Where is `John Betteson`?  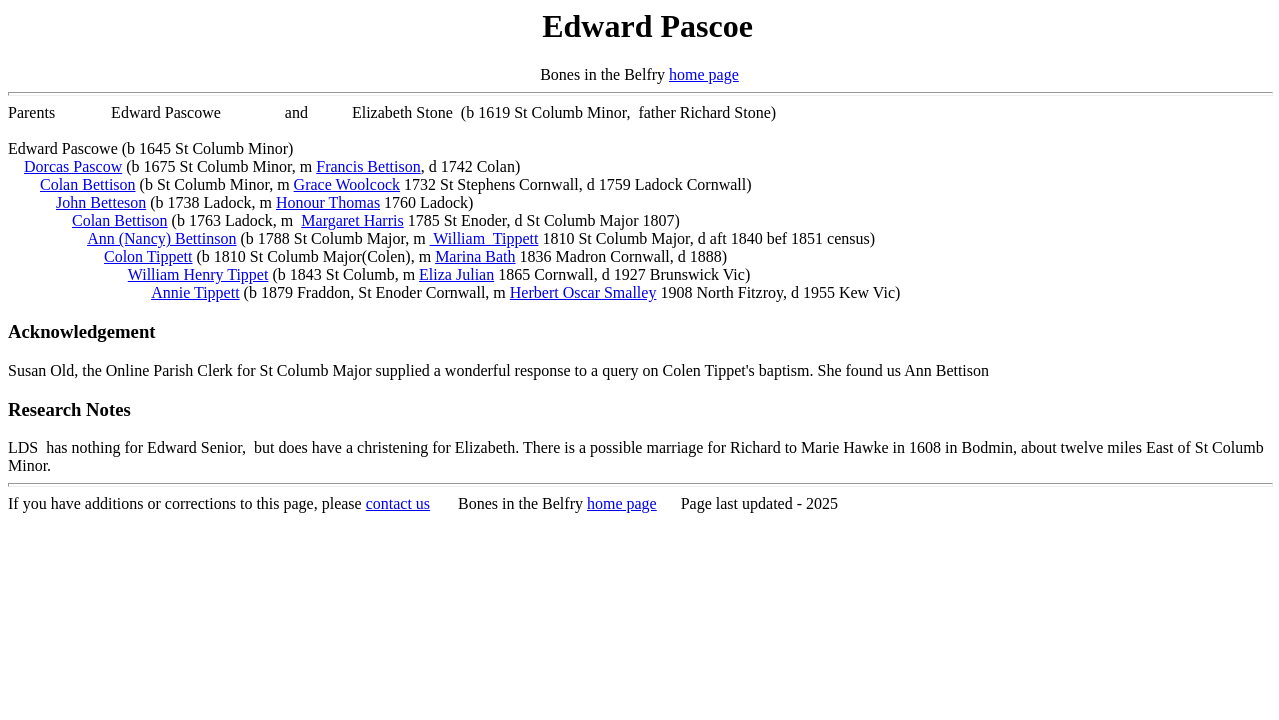
John Betteson is located at coordinates (101, 202).